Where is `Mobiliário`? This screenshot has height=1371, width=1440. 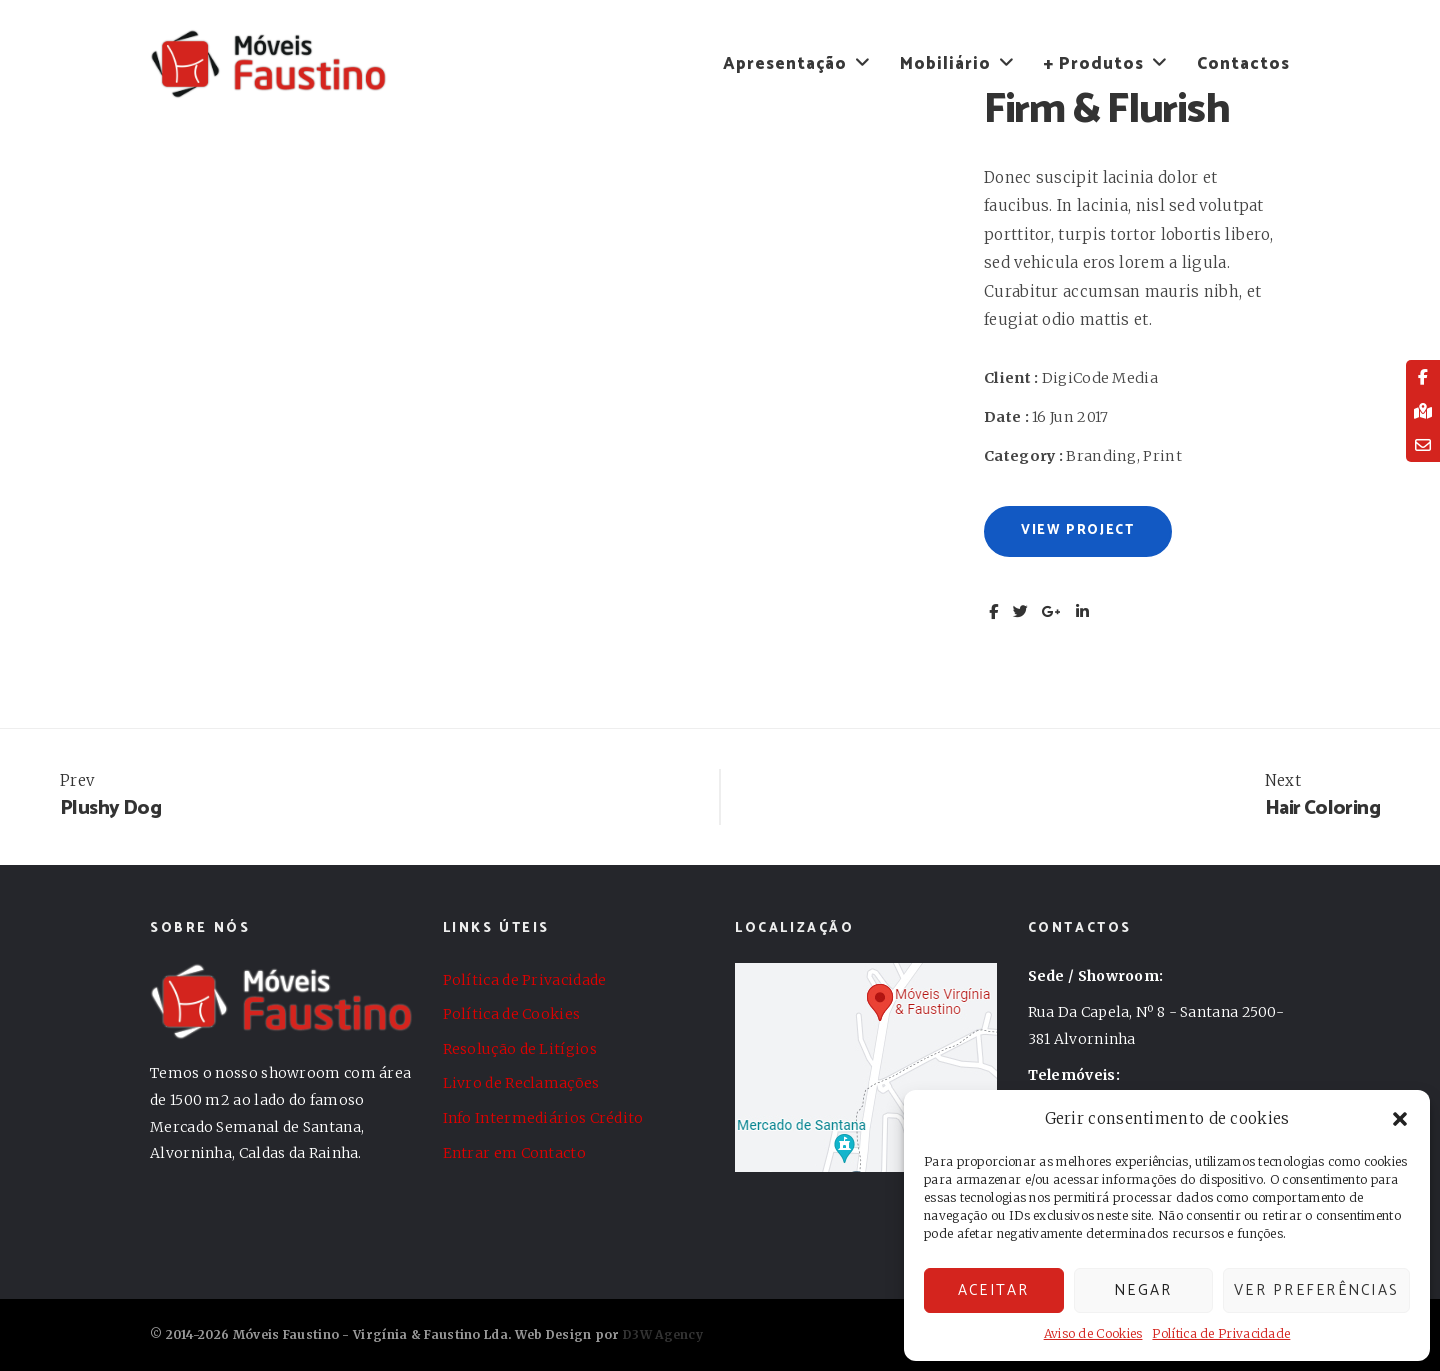
Mobiliário is located at coordinates (945, 64).